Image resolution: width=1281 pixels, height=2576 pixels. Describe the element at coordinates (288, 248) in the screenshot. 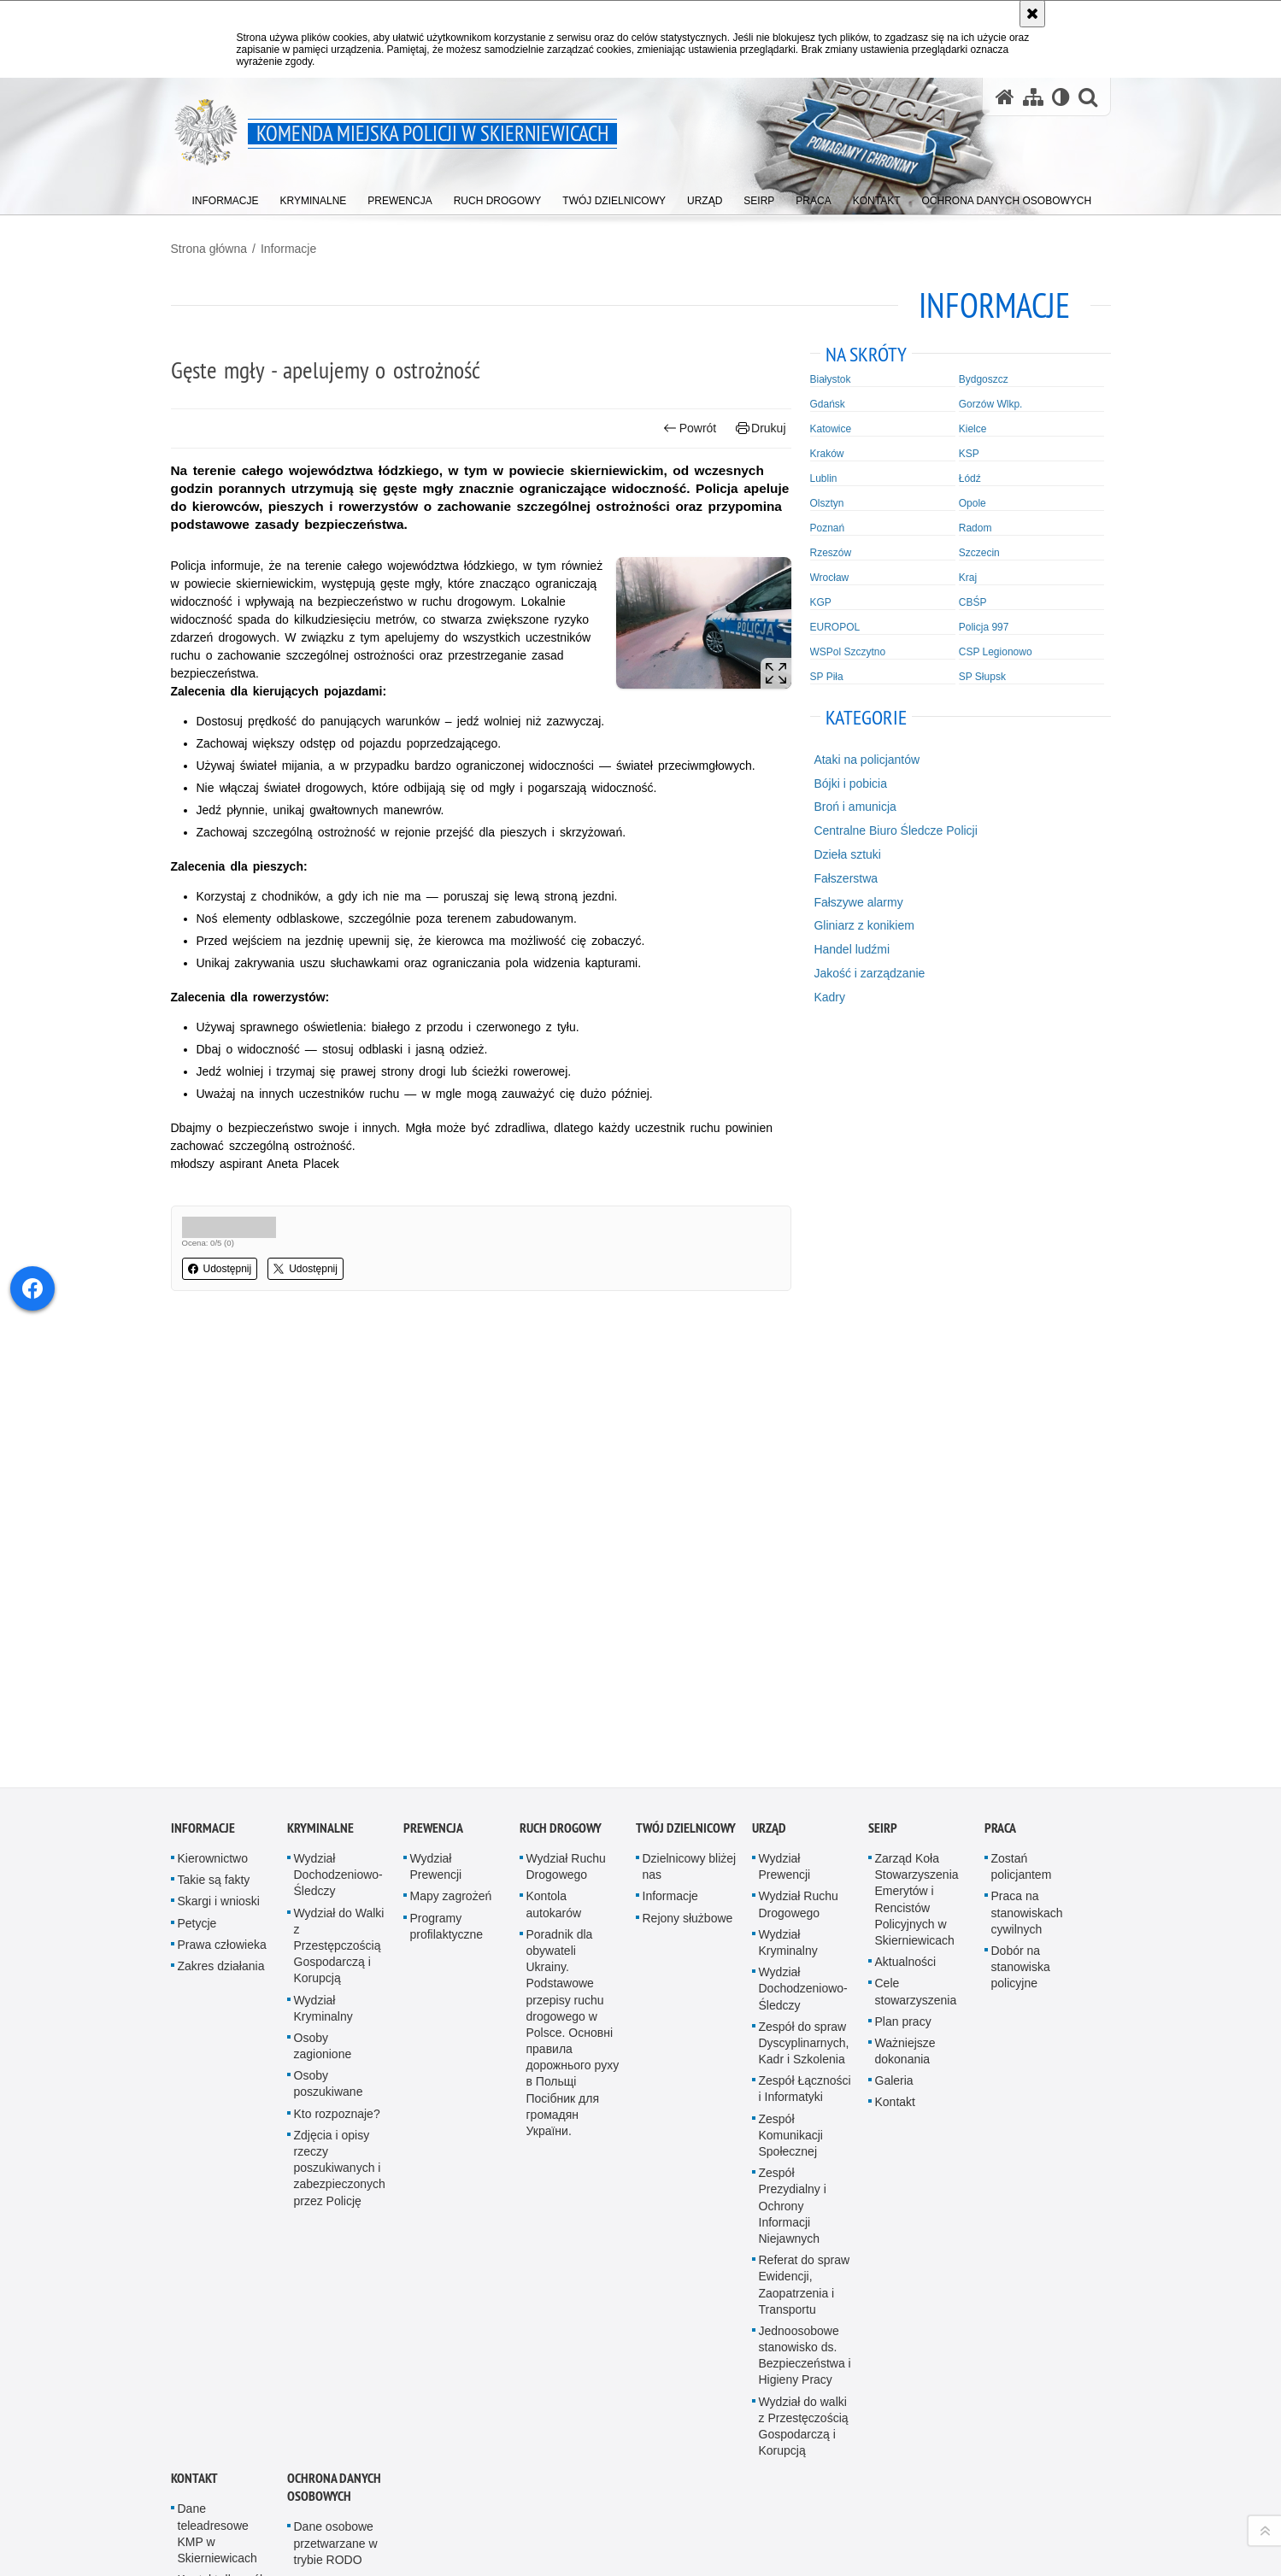

I see `Informacje` at that location.